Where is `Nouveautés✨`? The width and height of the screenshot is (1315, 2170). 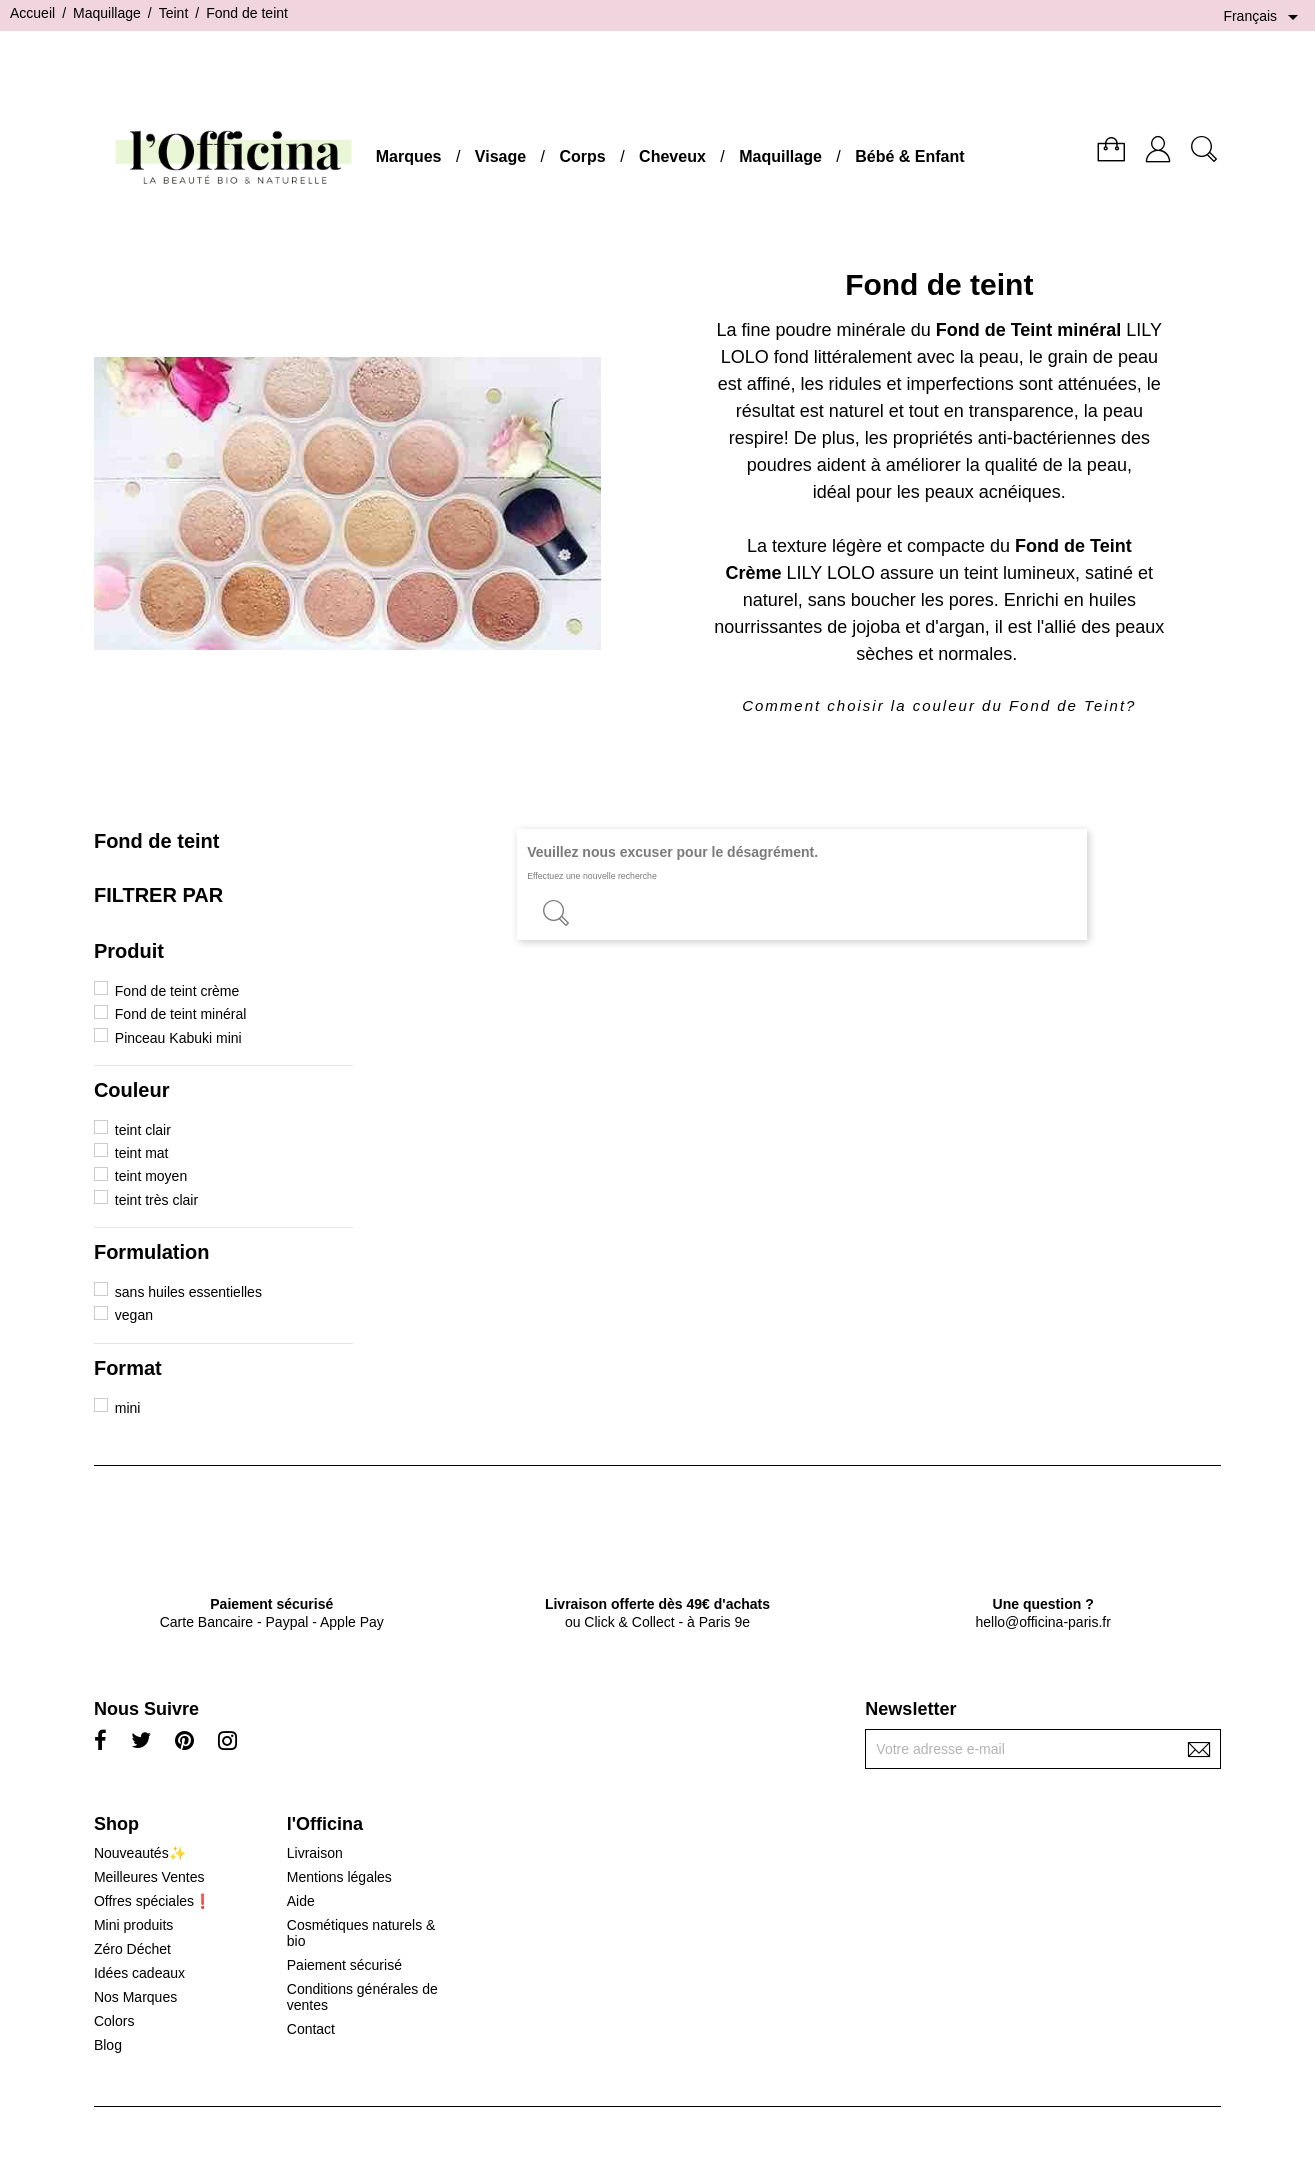
Nouveautés✨ is located at coordinates (140, 1853).